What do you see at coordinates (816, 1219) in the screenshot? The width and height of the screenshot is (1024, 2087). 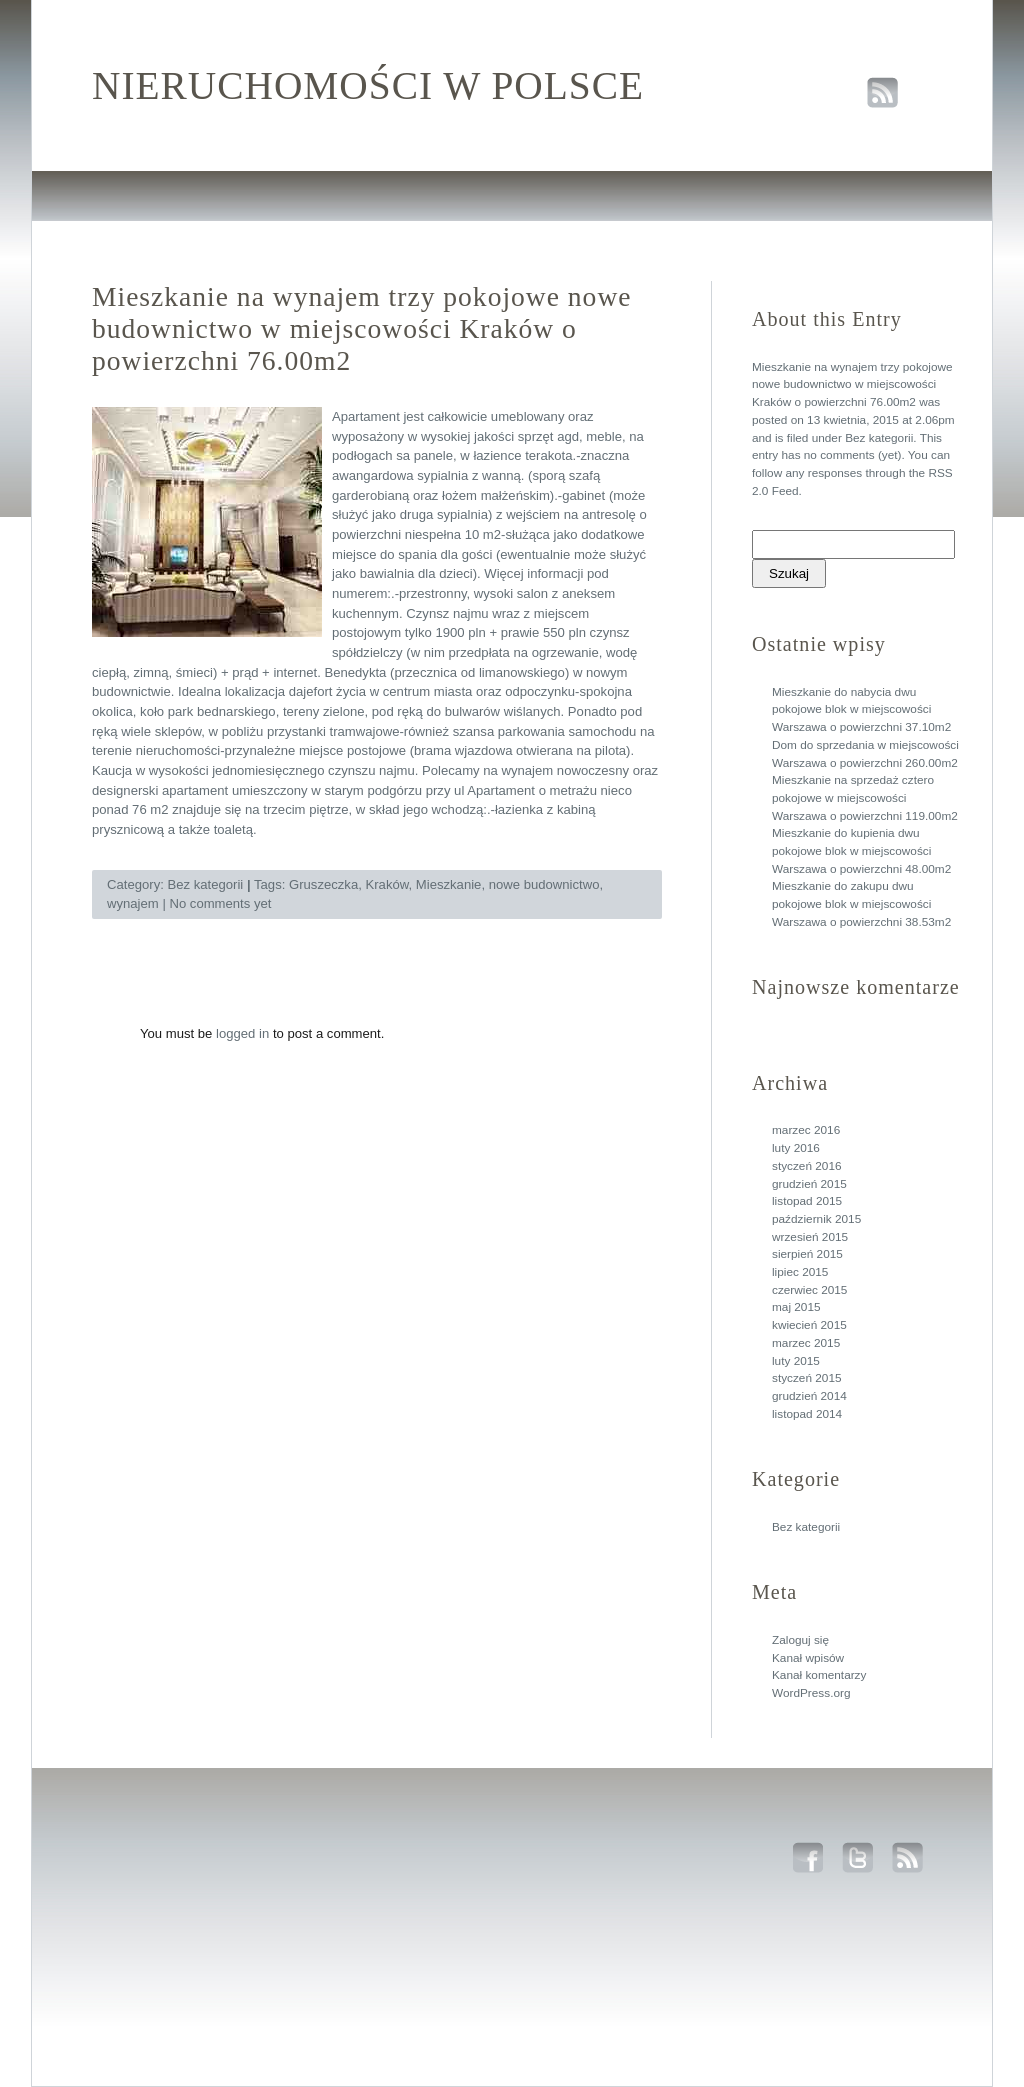 I see `październik 2015` at bounding box center [816, 1219].